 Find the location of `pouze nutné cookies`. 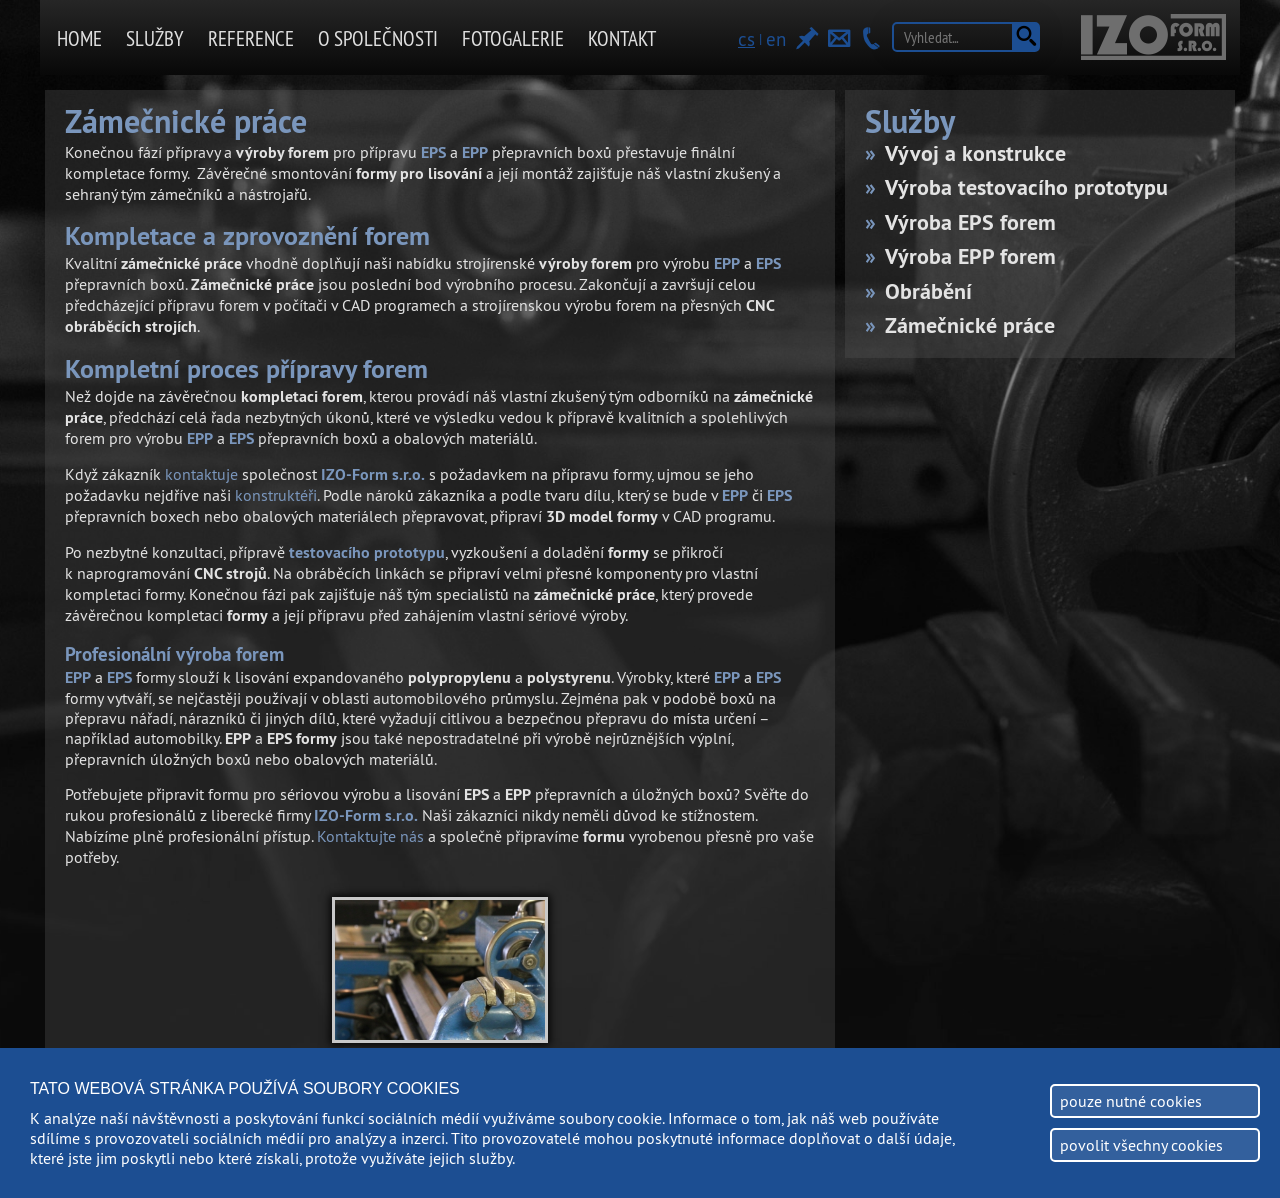

pouze nutné cookies is located at coordinates (1131, 1101).